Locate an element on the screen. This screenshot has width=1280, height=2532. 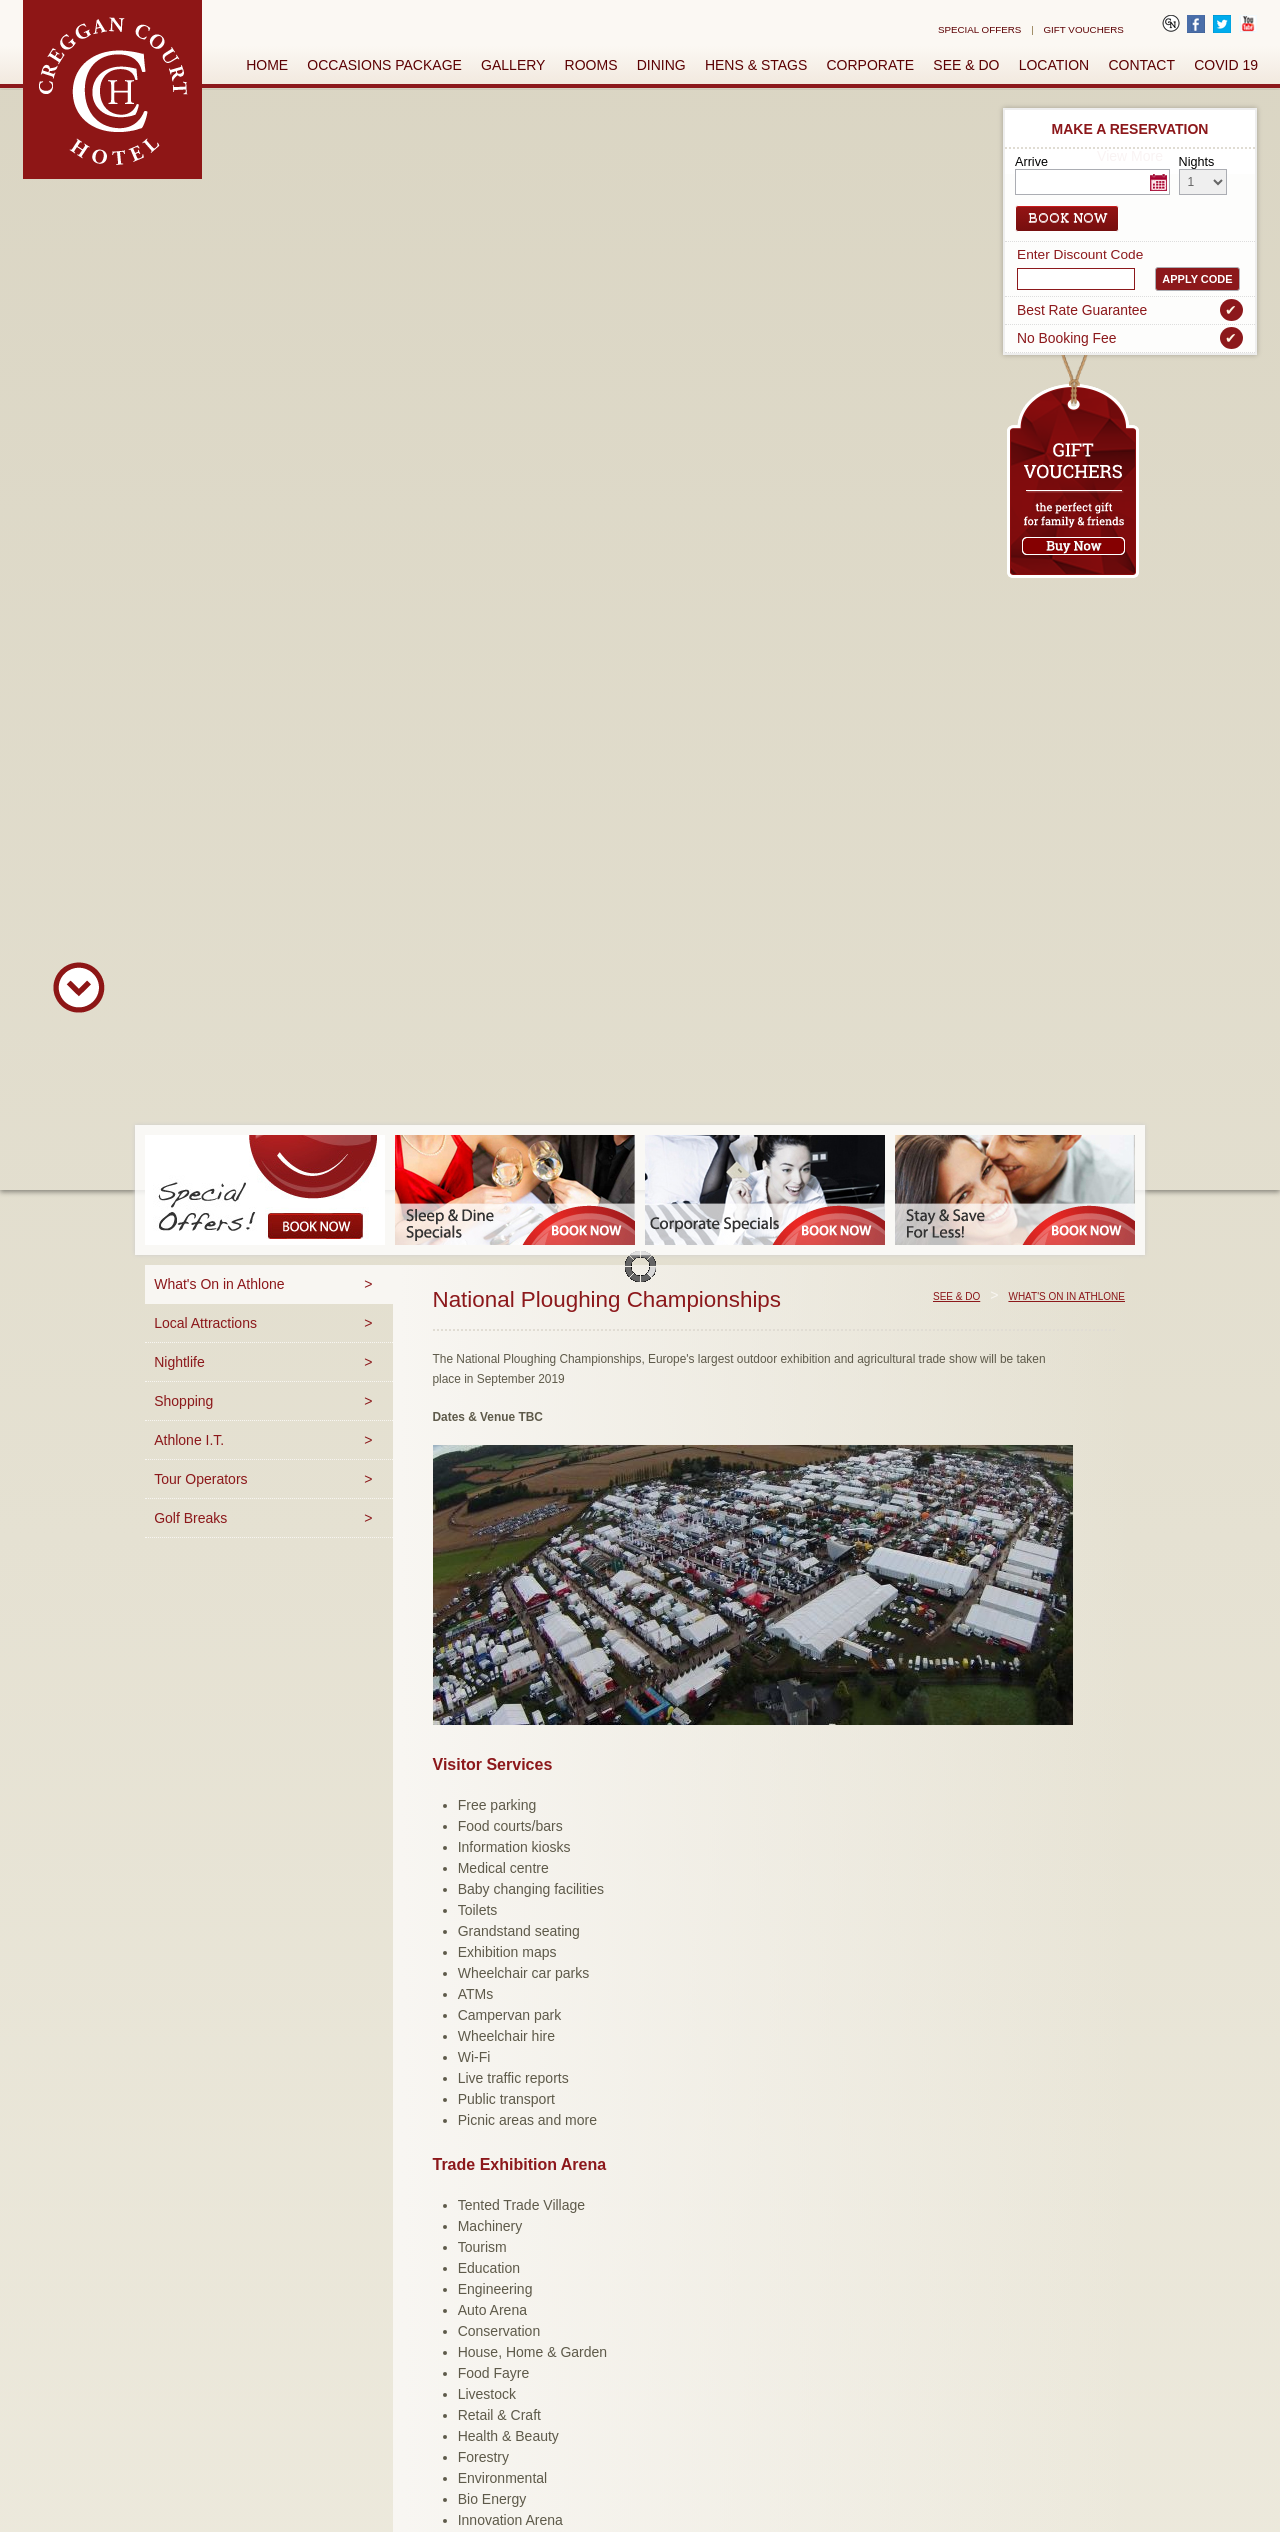
Location is located at coordinates (1054, 65).